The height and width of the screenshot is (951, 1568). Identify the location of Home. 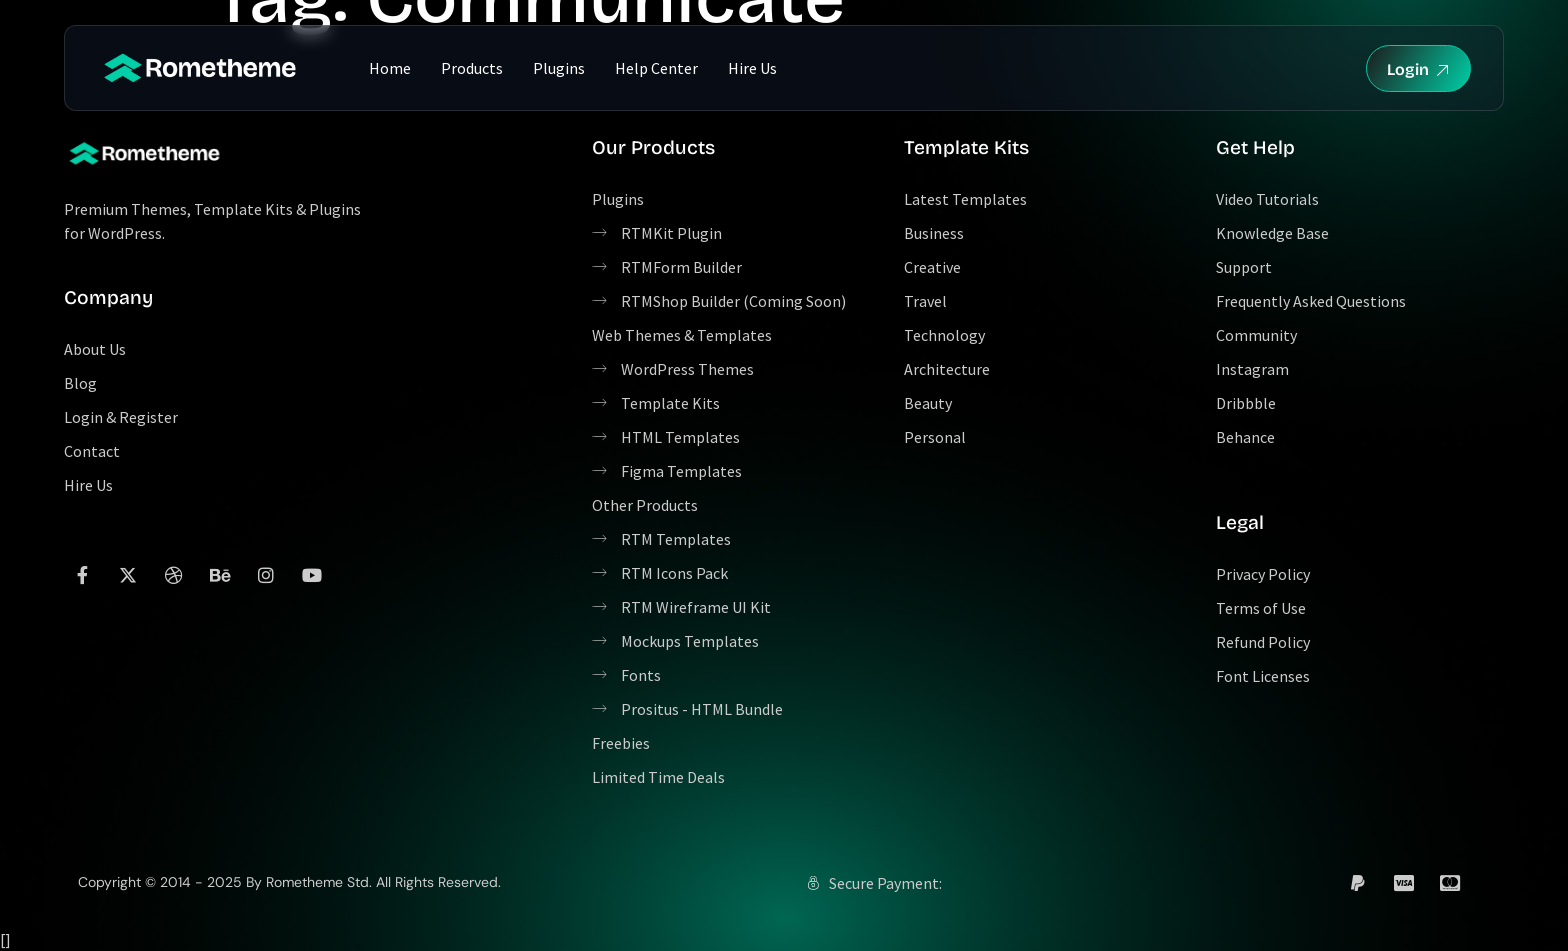
(390, 68).